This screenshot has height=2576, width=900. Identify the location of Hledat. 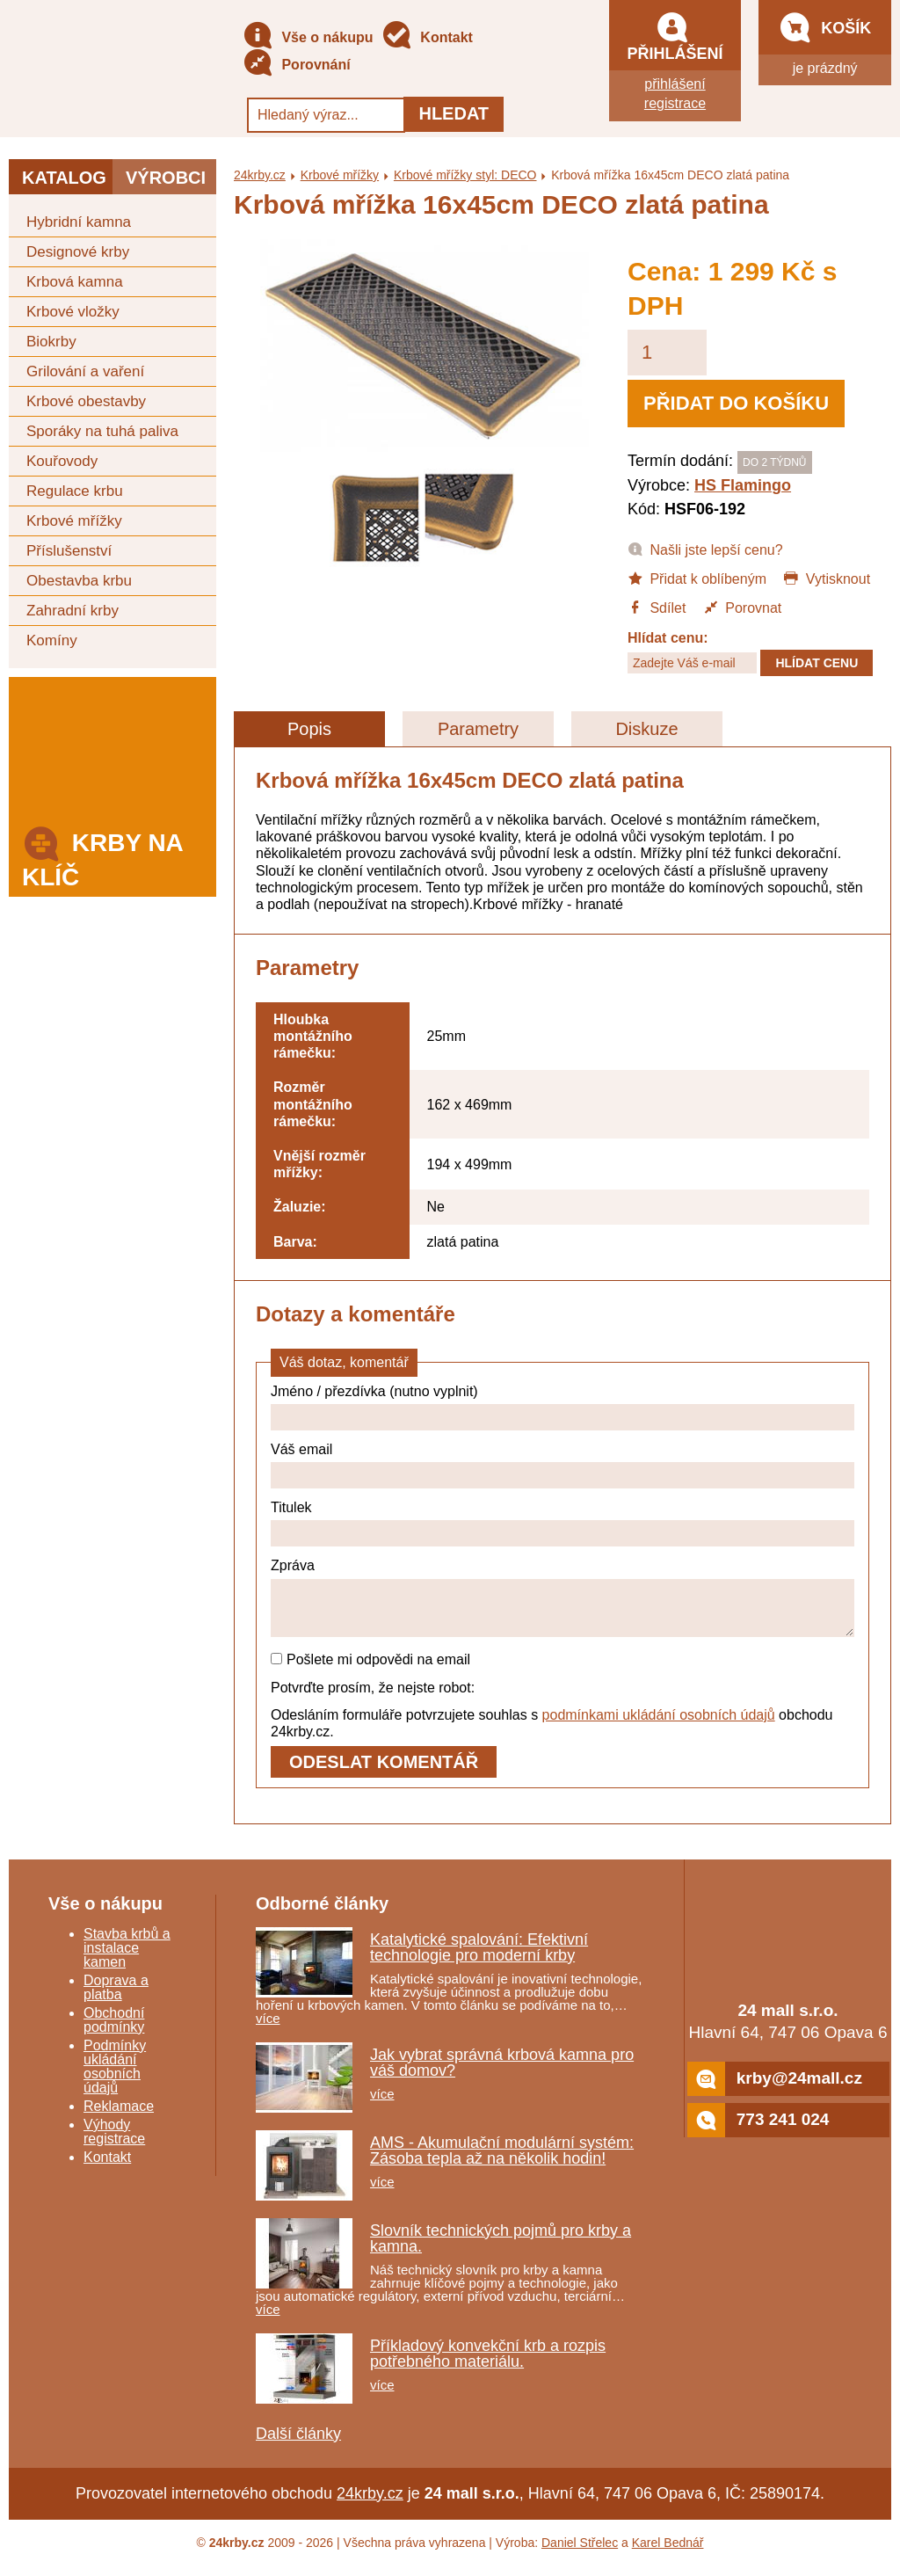
(453, 113).